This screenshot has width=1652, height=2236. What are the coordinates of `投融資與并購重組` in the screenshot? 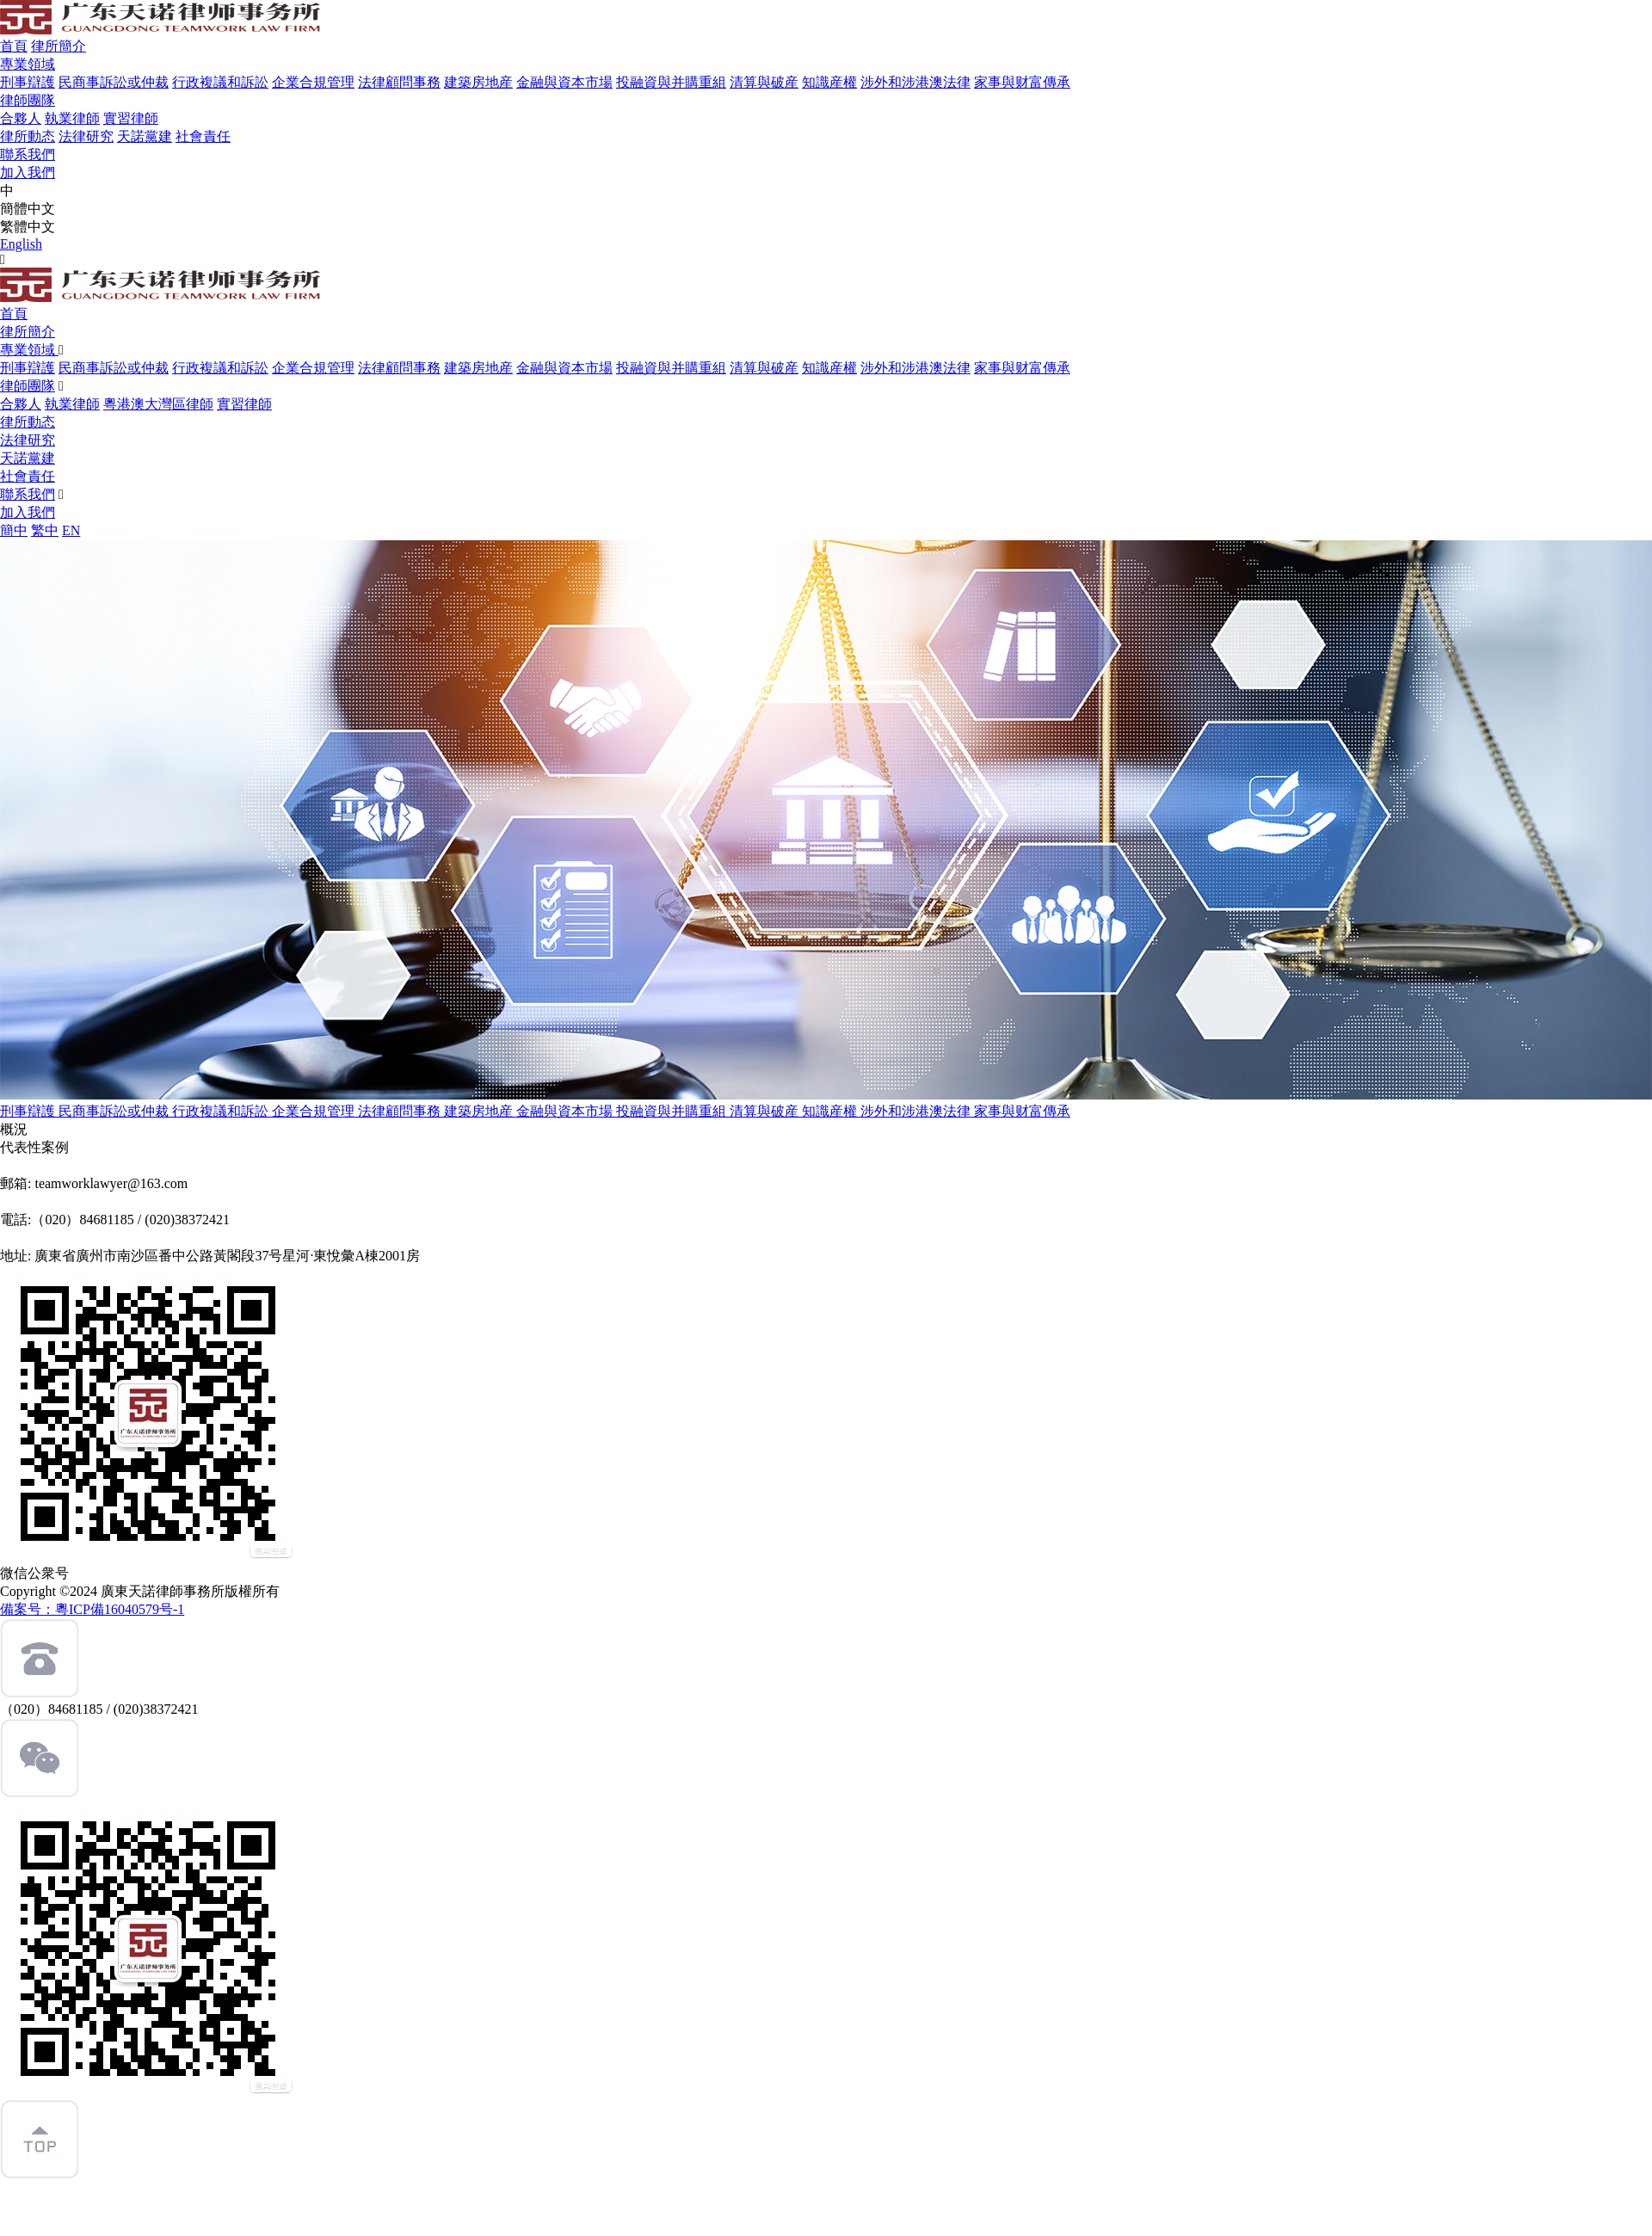 It's located at (671, 82).